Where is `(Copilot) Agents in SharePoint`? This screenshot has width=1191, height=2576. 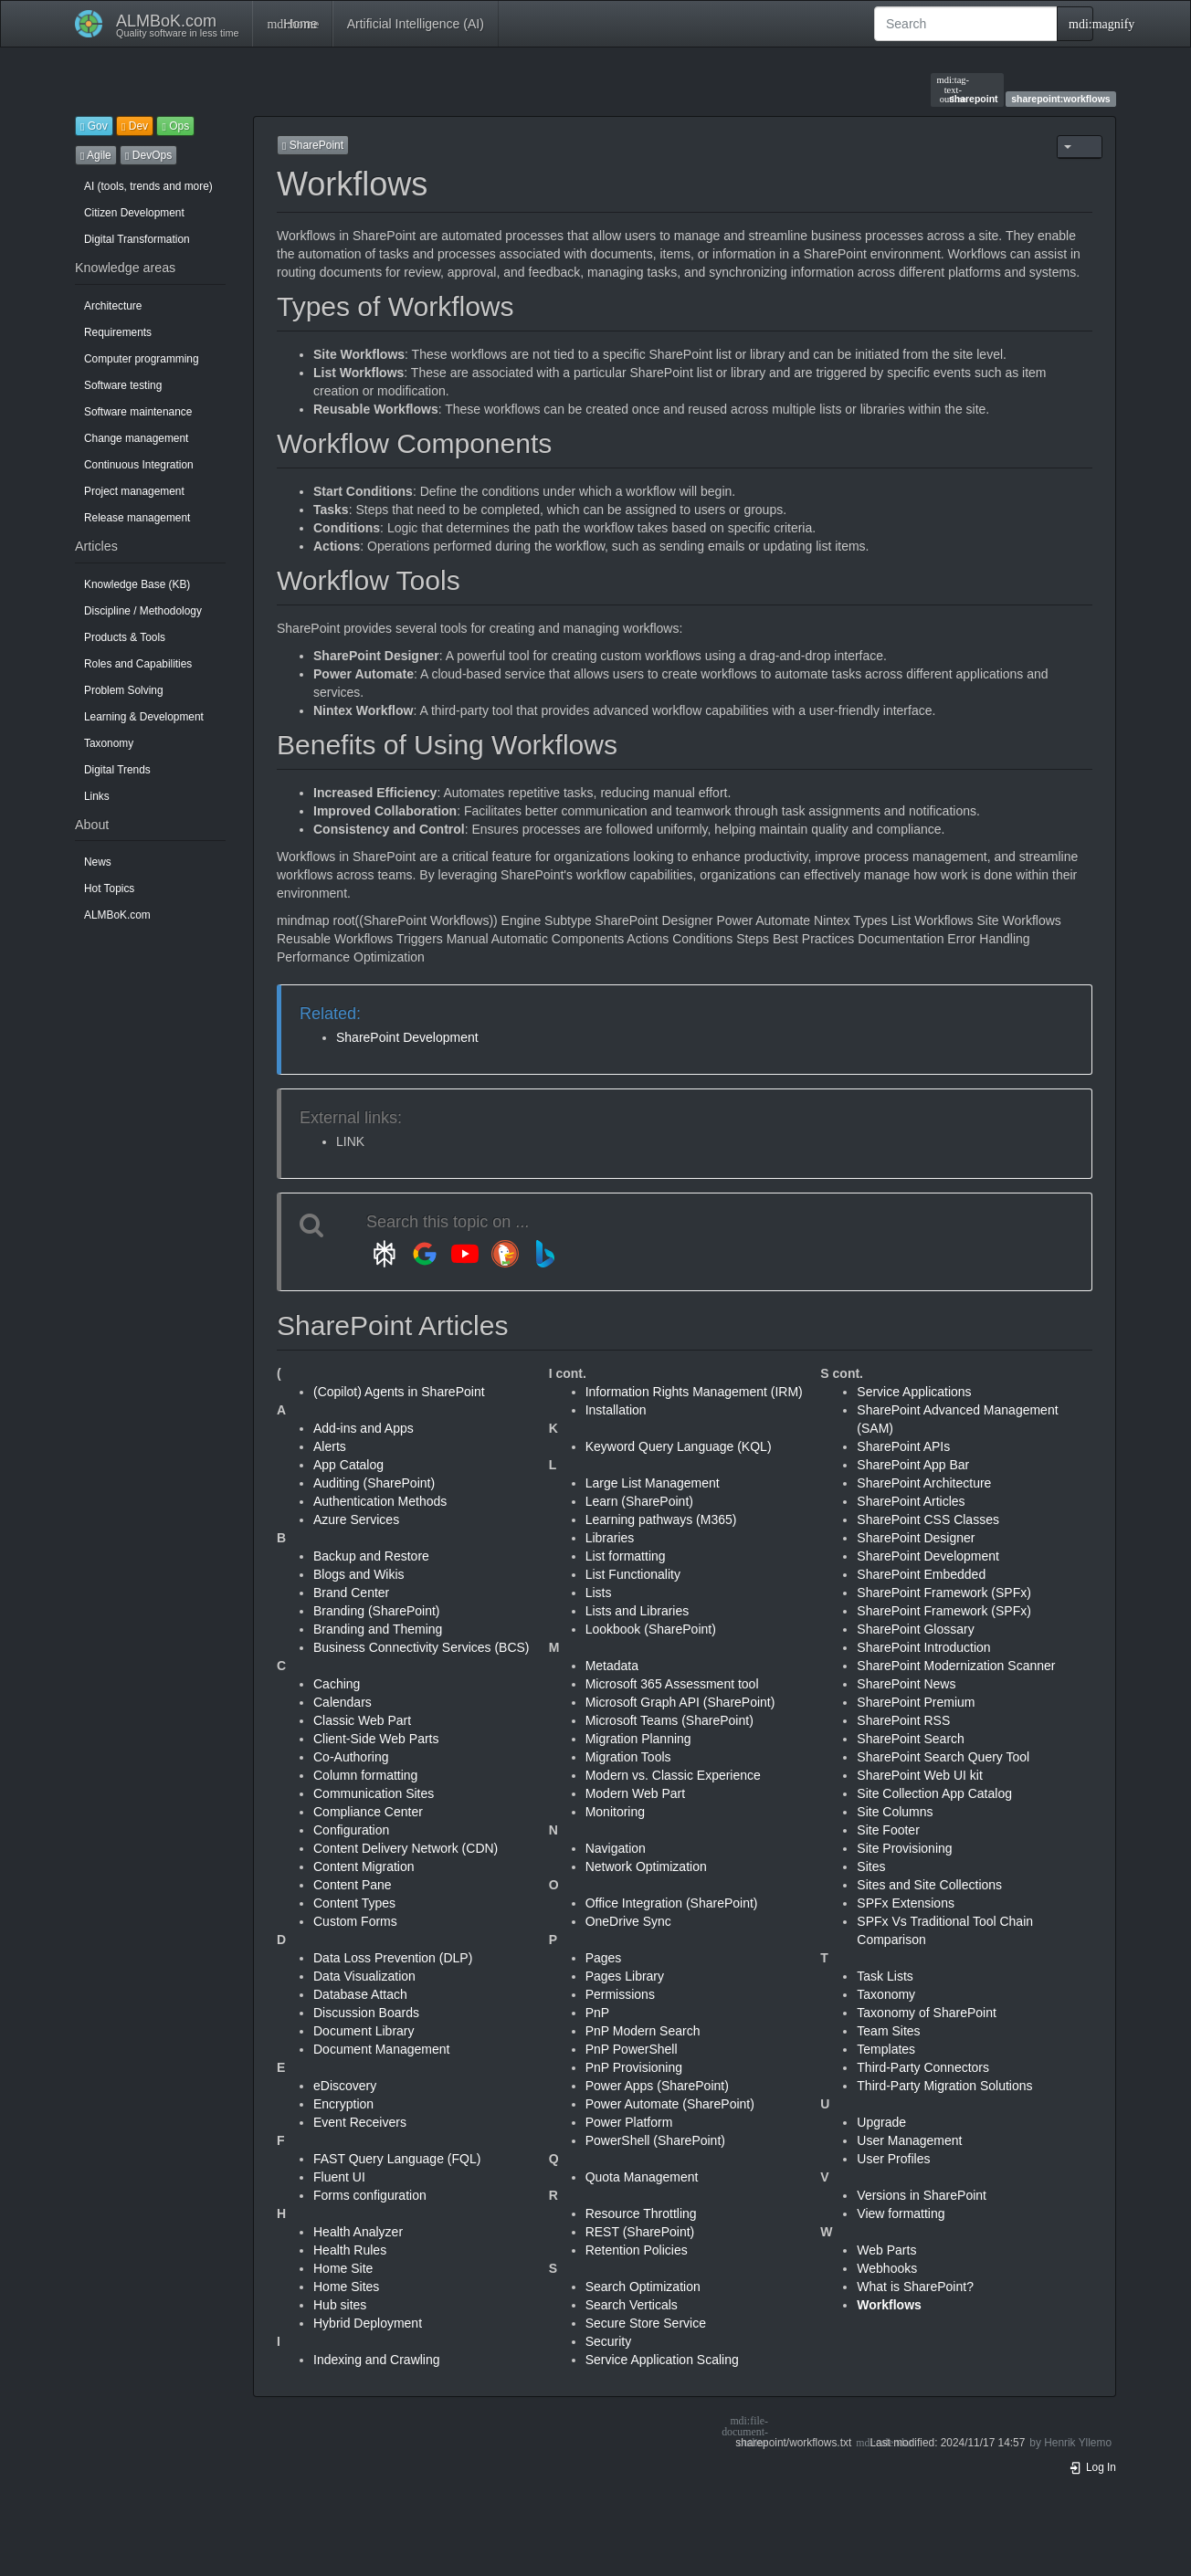
(Copilot) Agents in SharePoint is located at coordinates (399, 1391).